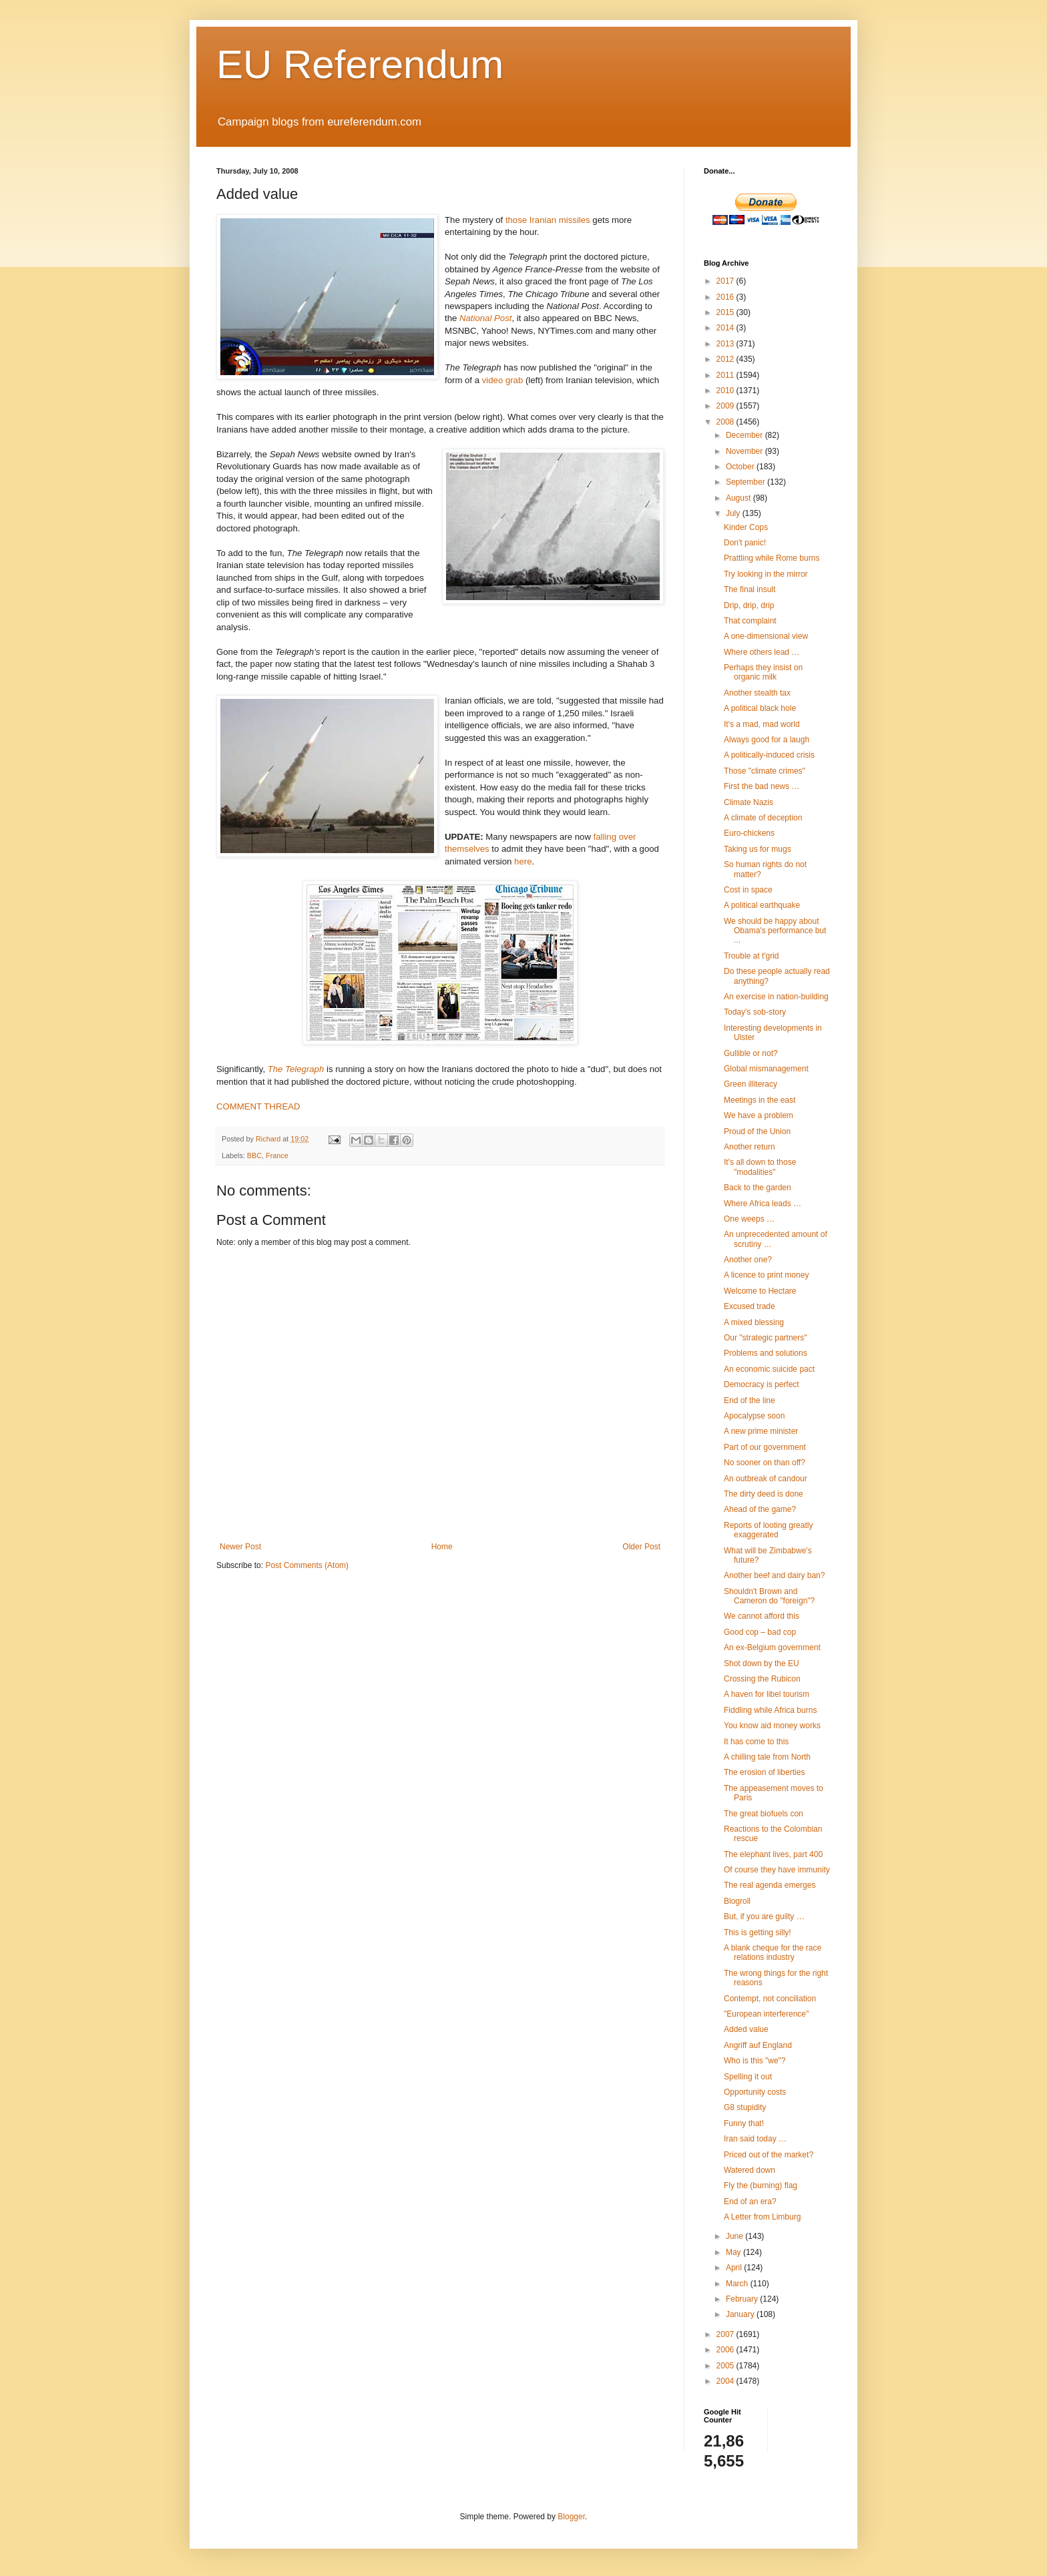 Image resolution: width=1047 pixels, height=2576 pixels. I want to click on Priced out of the market?, so click(768, 2154).